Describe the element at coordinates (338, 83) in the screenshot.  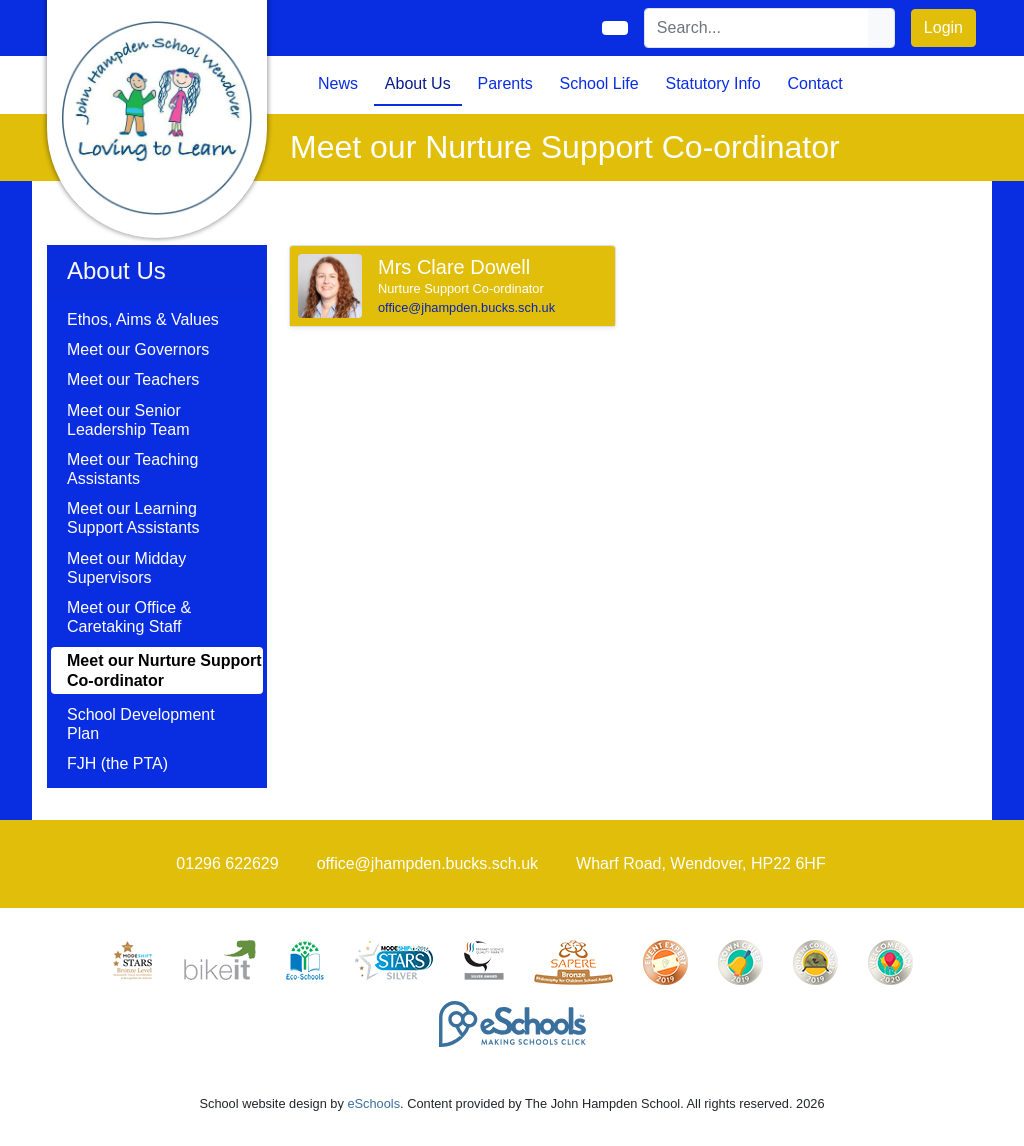
I see `News [button]` at that location.